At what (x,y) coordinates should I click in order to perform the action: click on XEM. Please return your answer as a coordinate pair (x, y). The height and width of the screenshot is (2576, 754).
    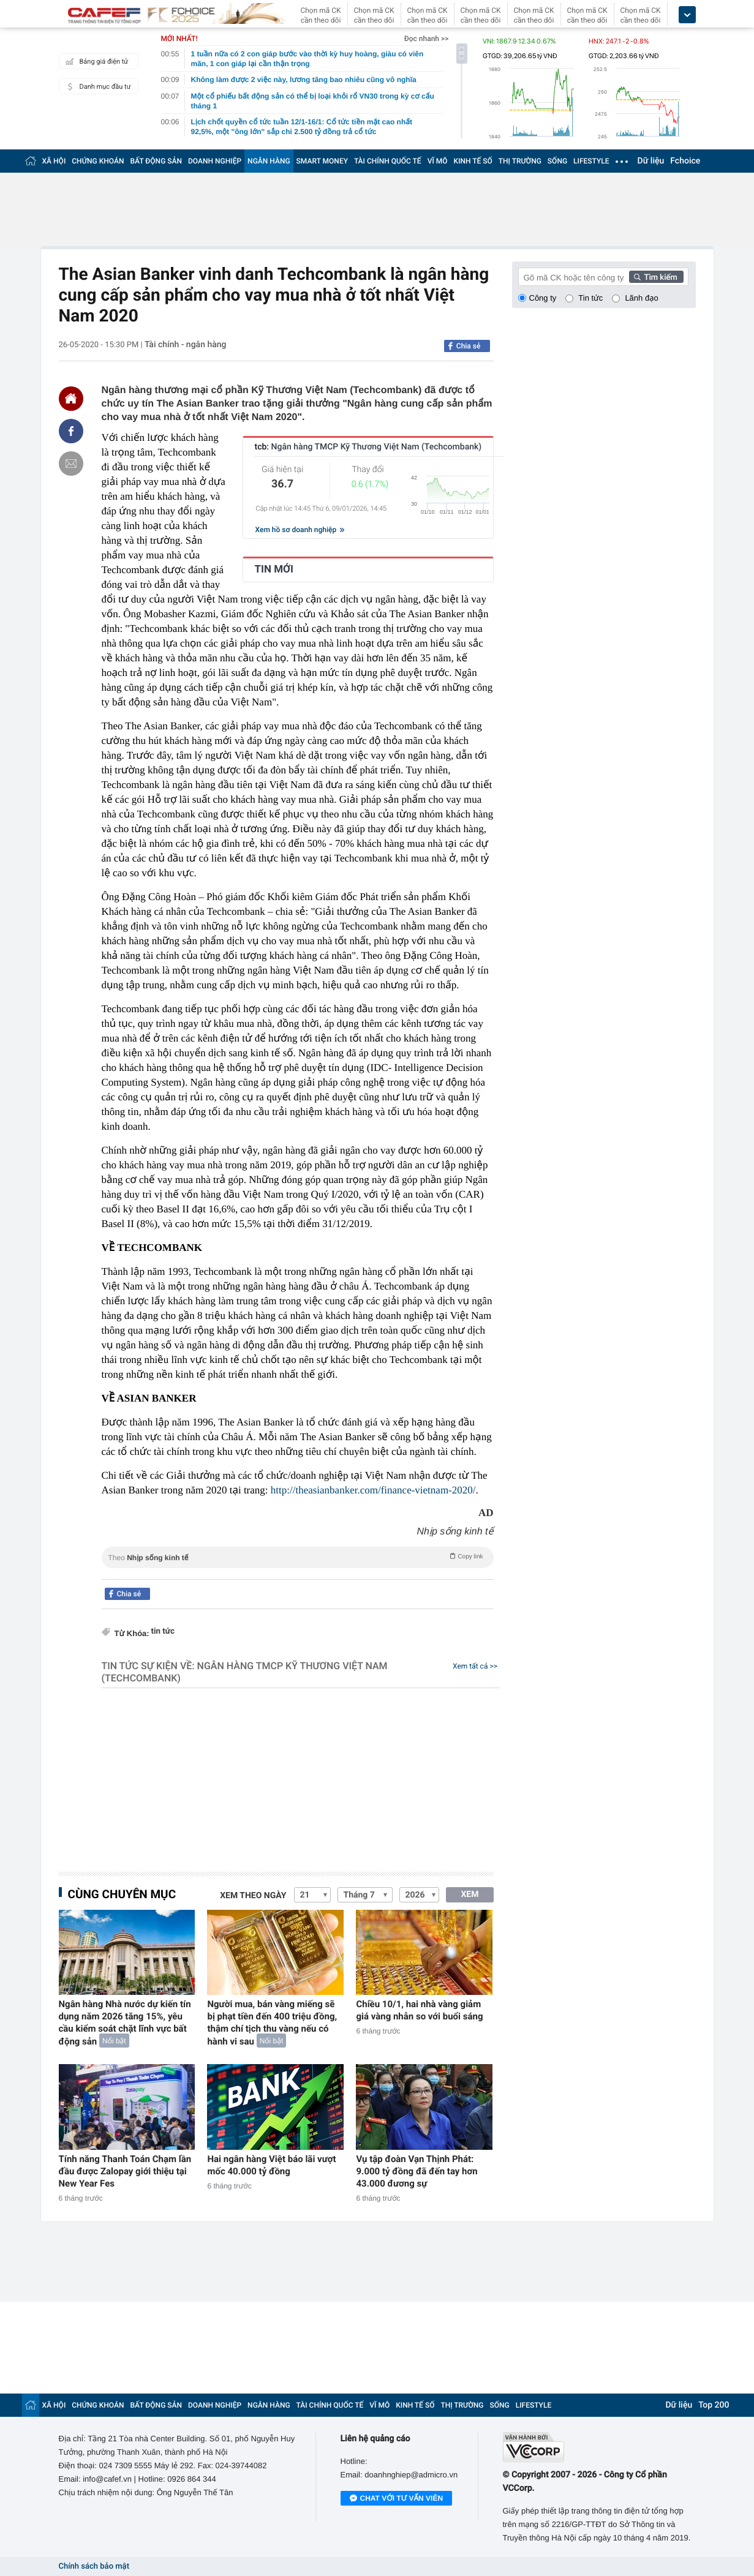
    Looking at the image, I should click on (469, 1894).